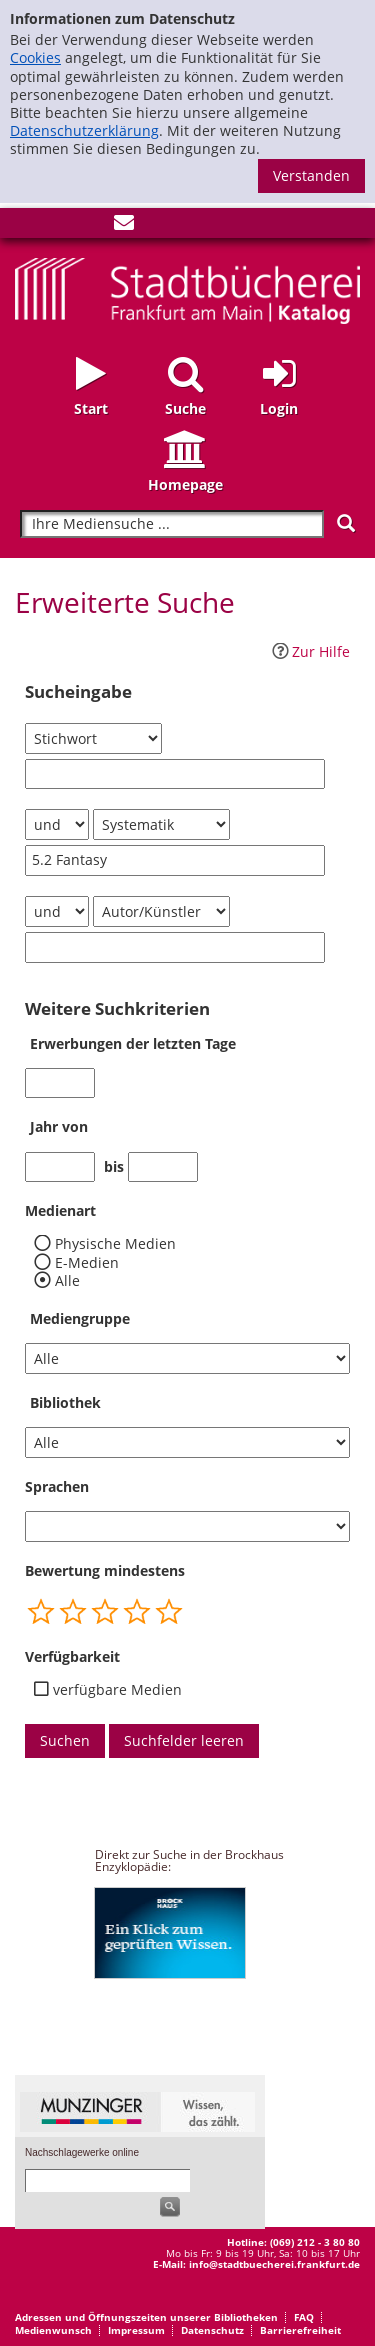 This screenshot has width=375, height=2346. What do you see at coordinates (117, 1009) in the screenshot?
I see `Weitere Suchkriterien` at bounding box center [117, 1009].